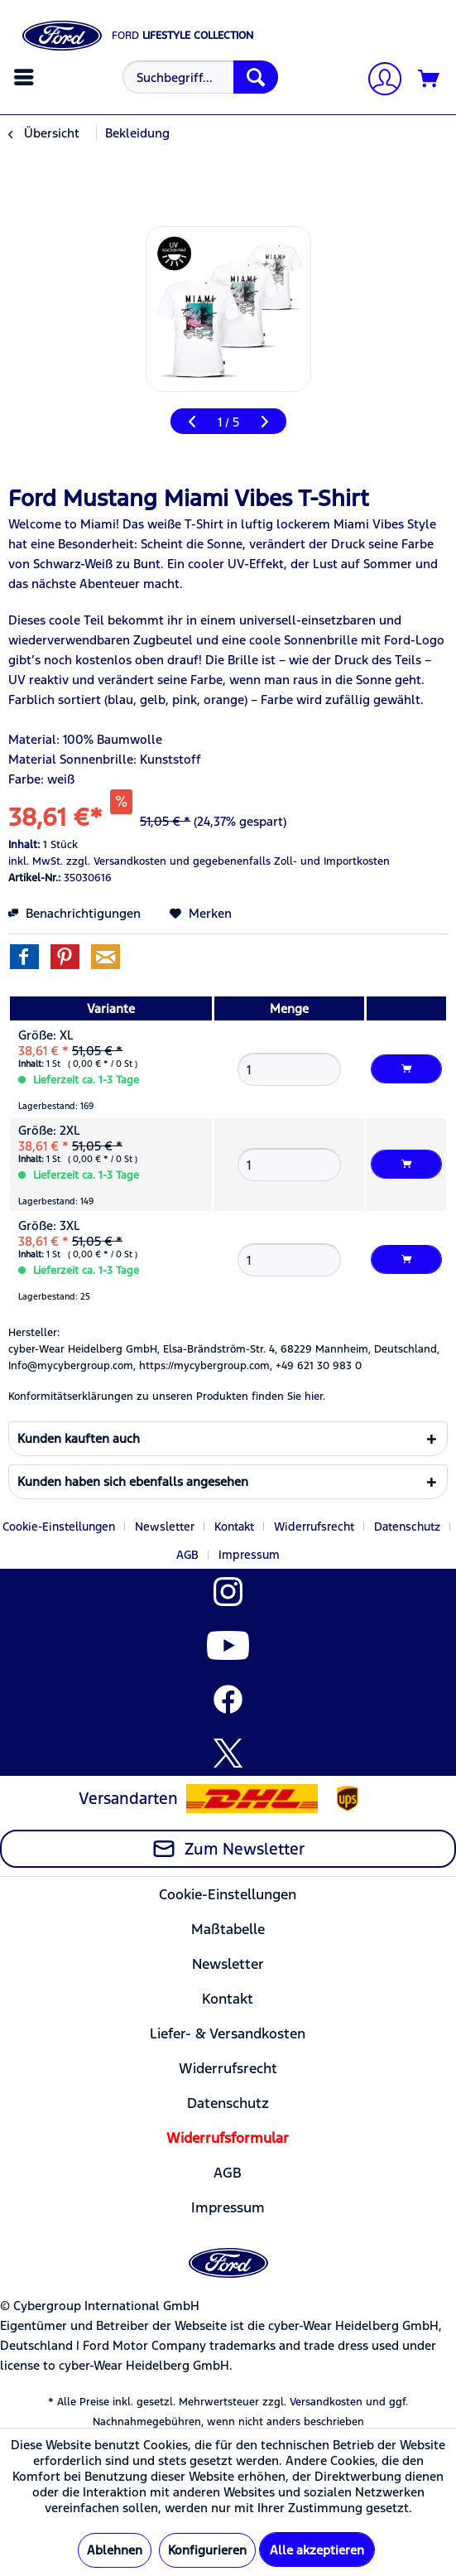 The width and height of the screenshot is (456, 2576). Describe the element at coordinates (164, 1526) in the screenshot. I see `Newsletter` at that location.